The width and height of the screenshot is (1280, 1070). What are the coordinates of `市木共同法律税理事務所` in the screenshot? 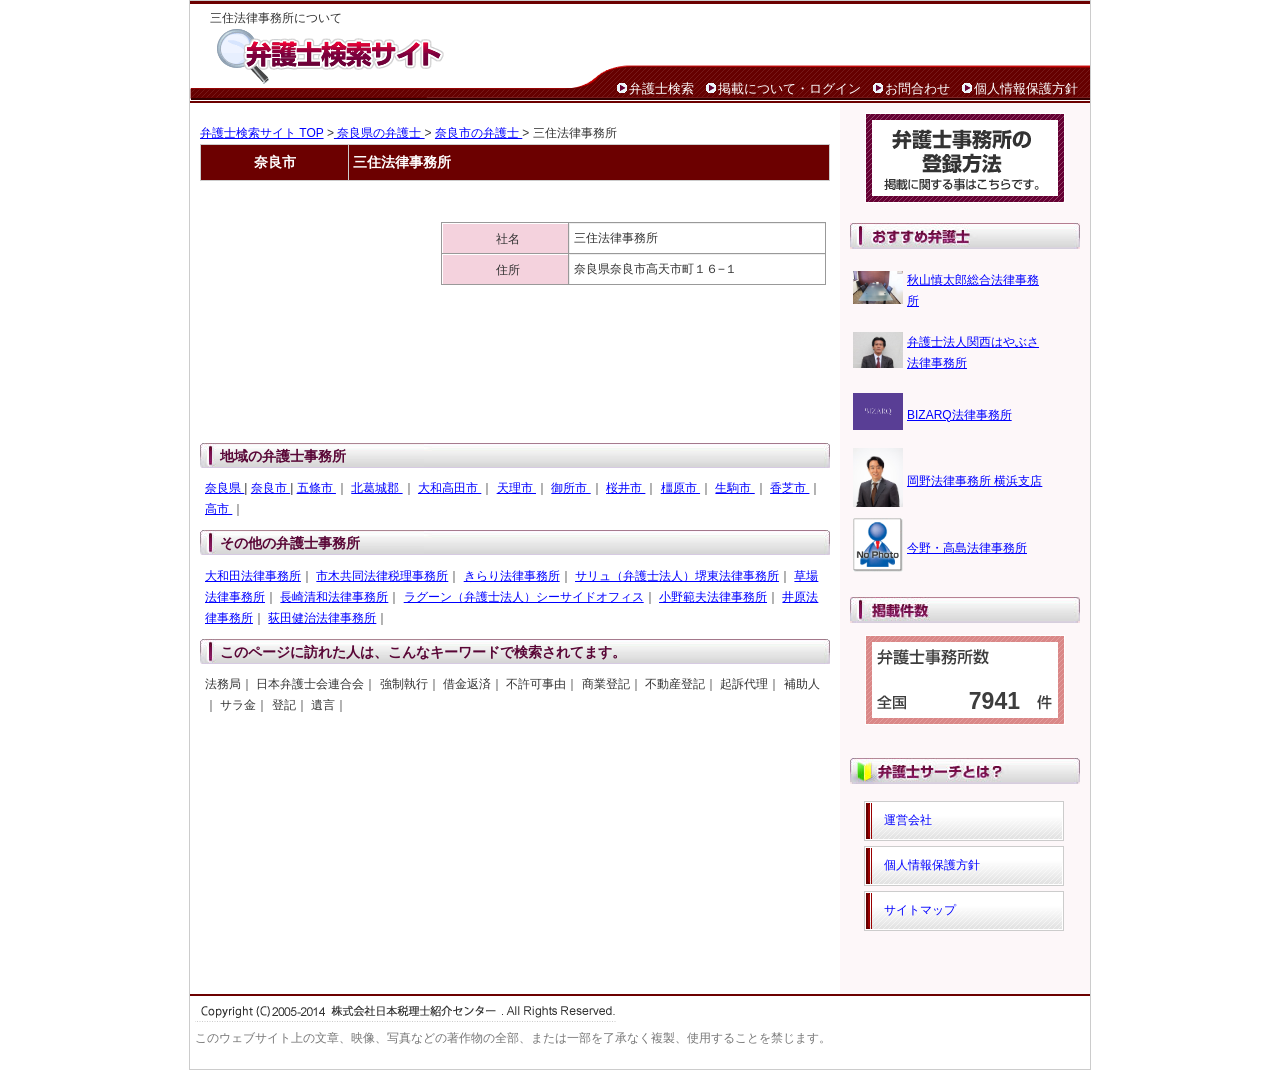 It's located at (382, 576).